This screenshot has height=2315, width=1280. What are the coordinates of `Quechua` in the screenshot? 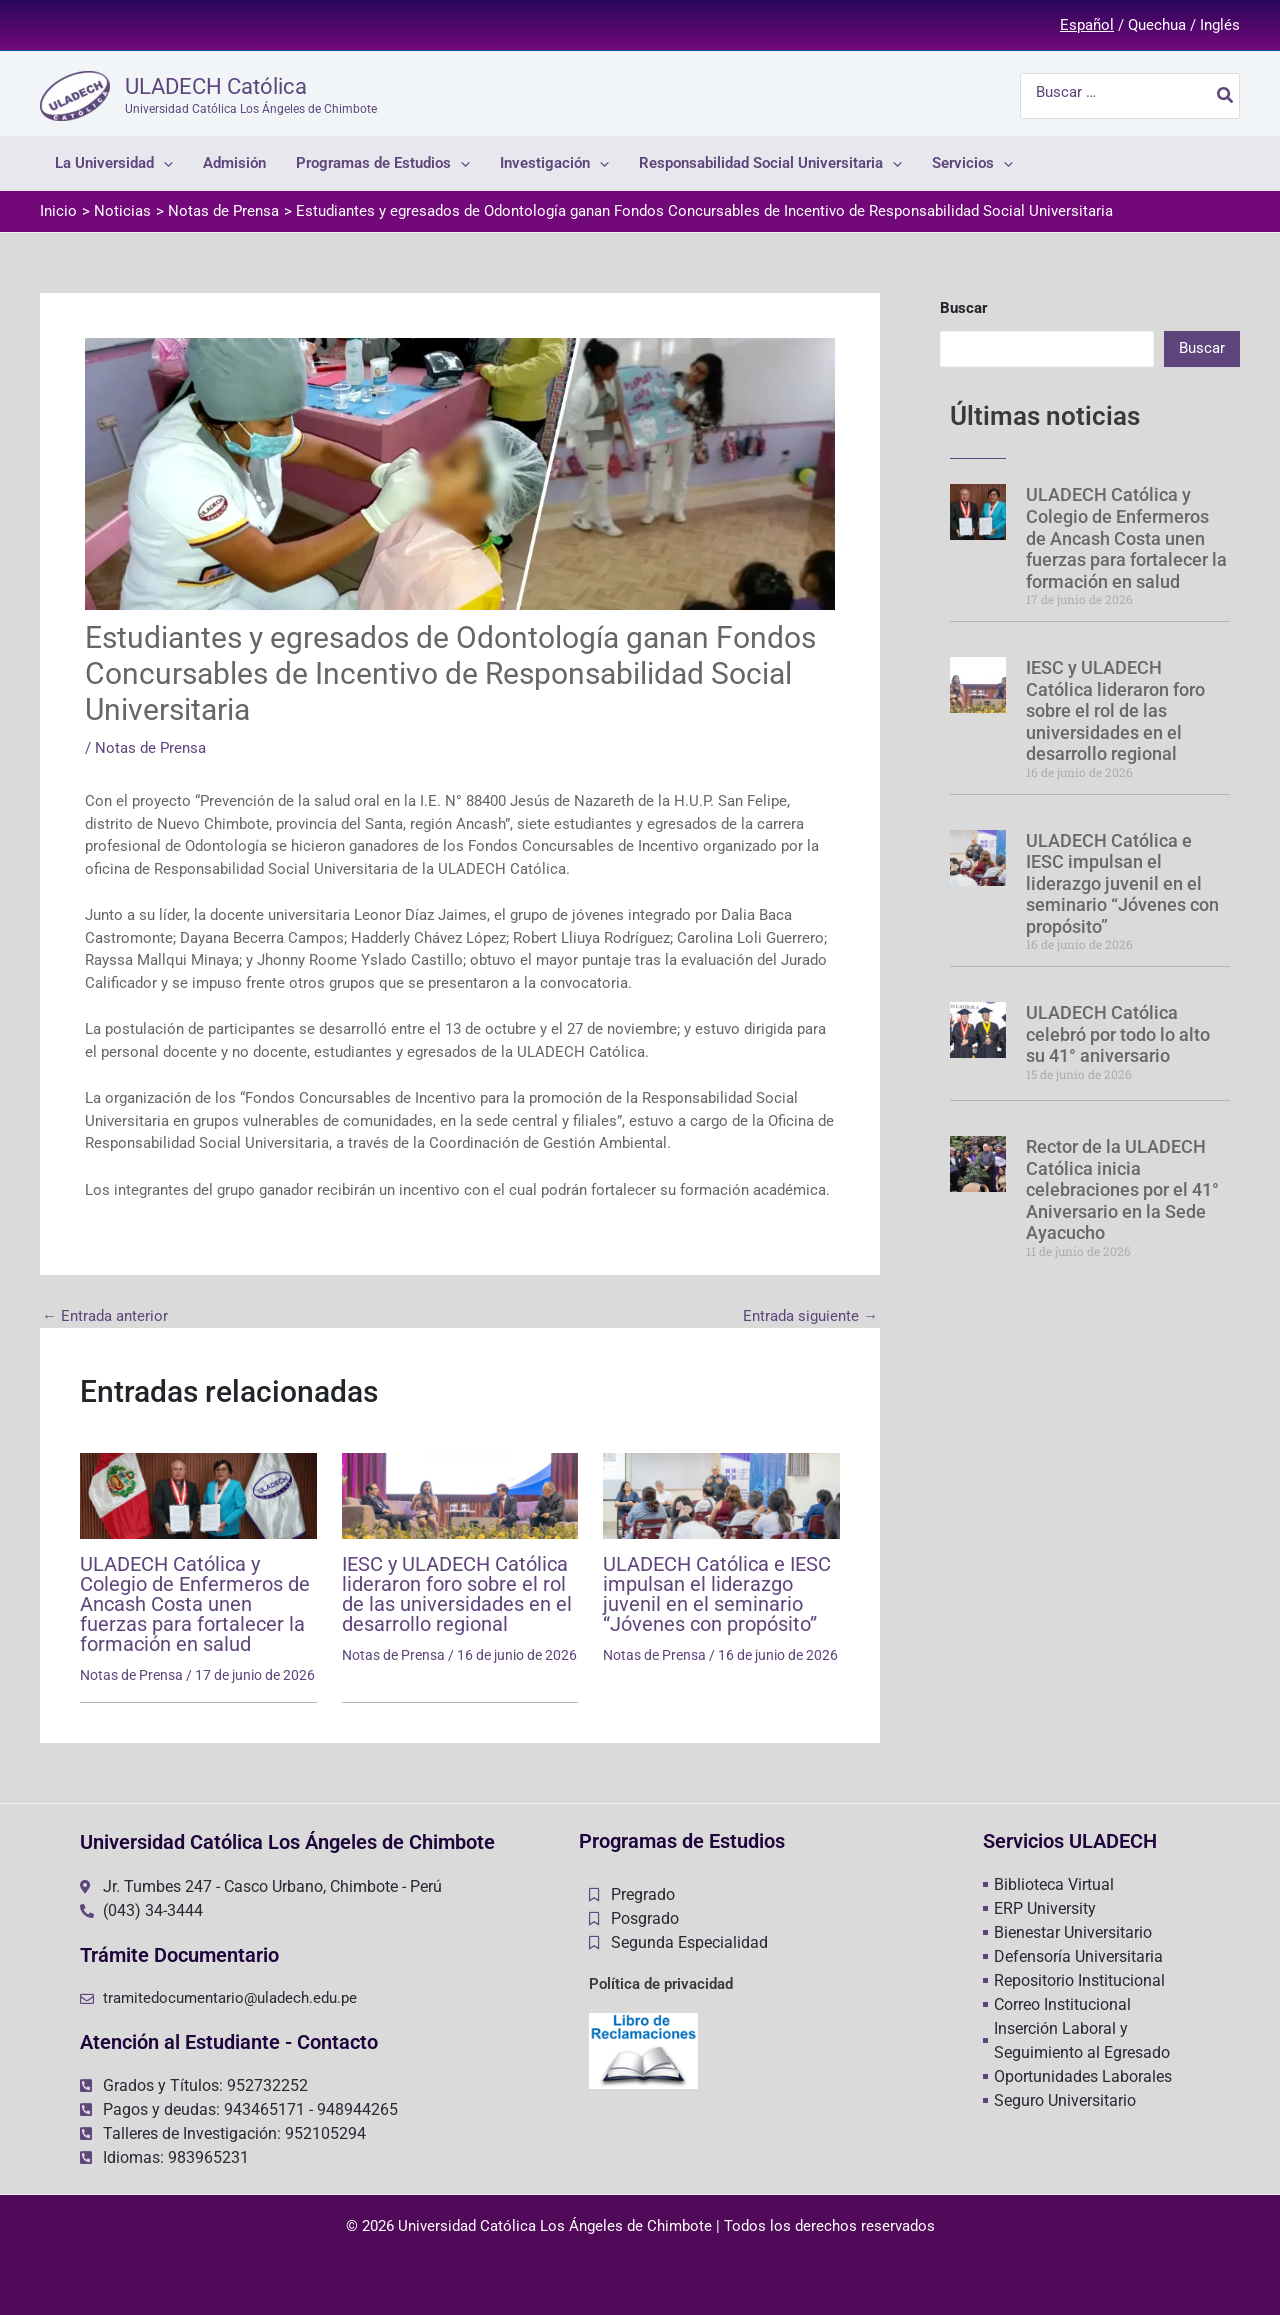 It's located at (1157, 25).